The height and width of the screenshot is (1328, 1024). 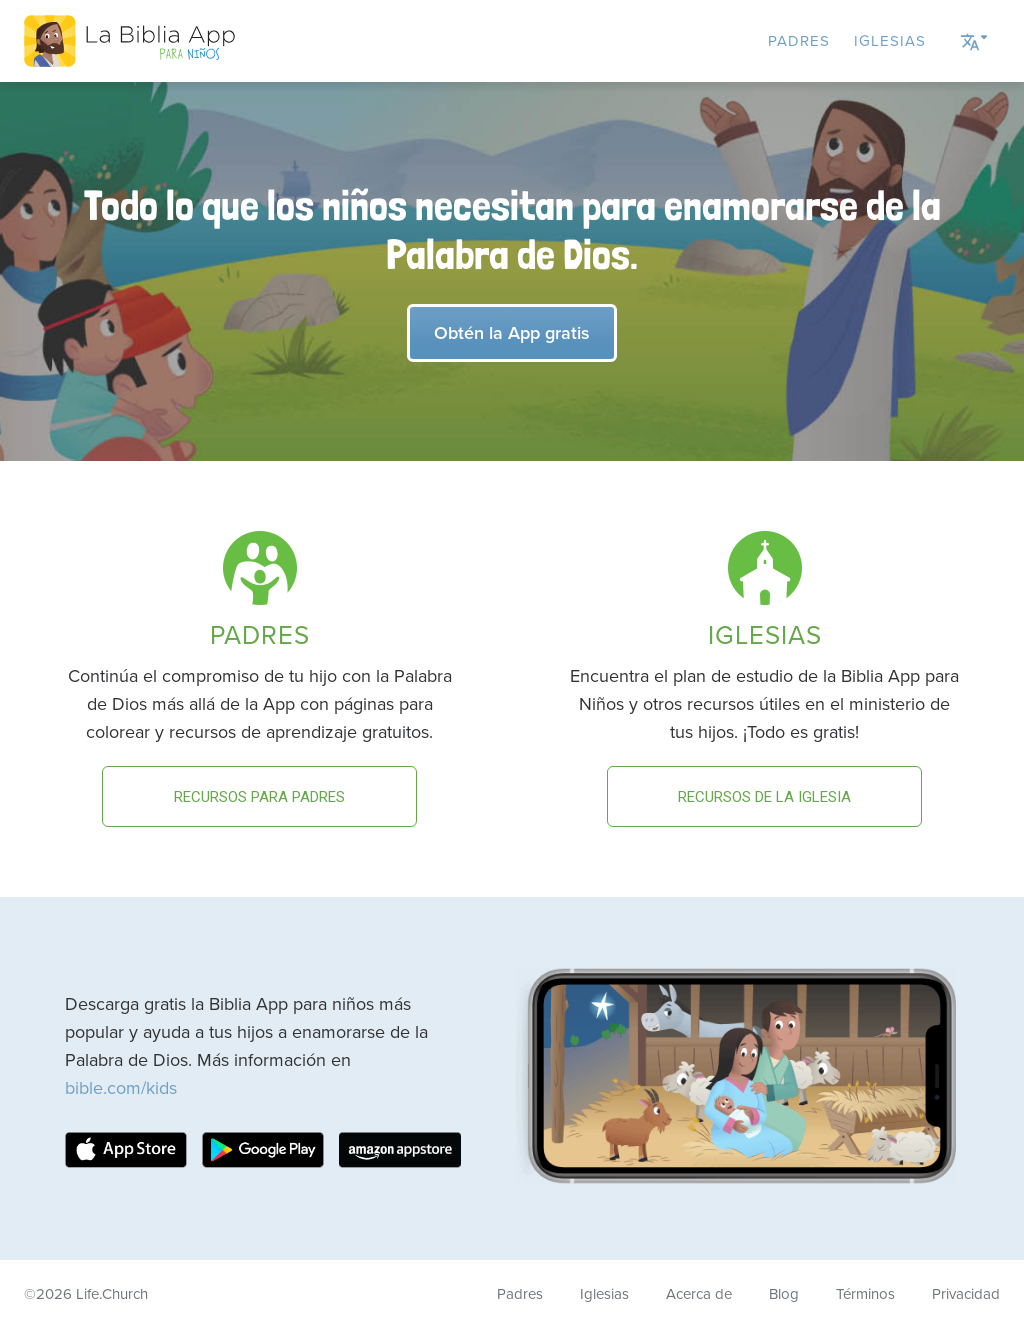 I want to click on Términos, so click(x=865, y=1294).